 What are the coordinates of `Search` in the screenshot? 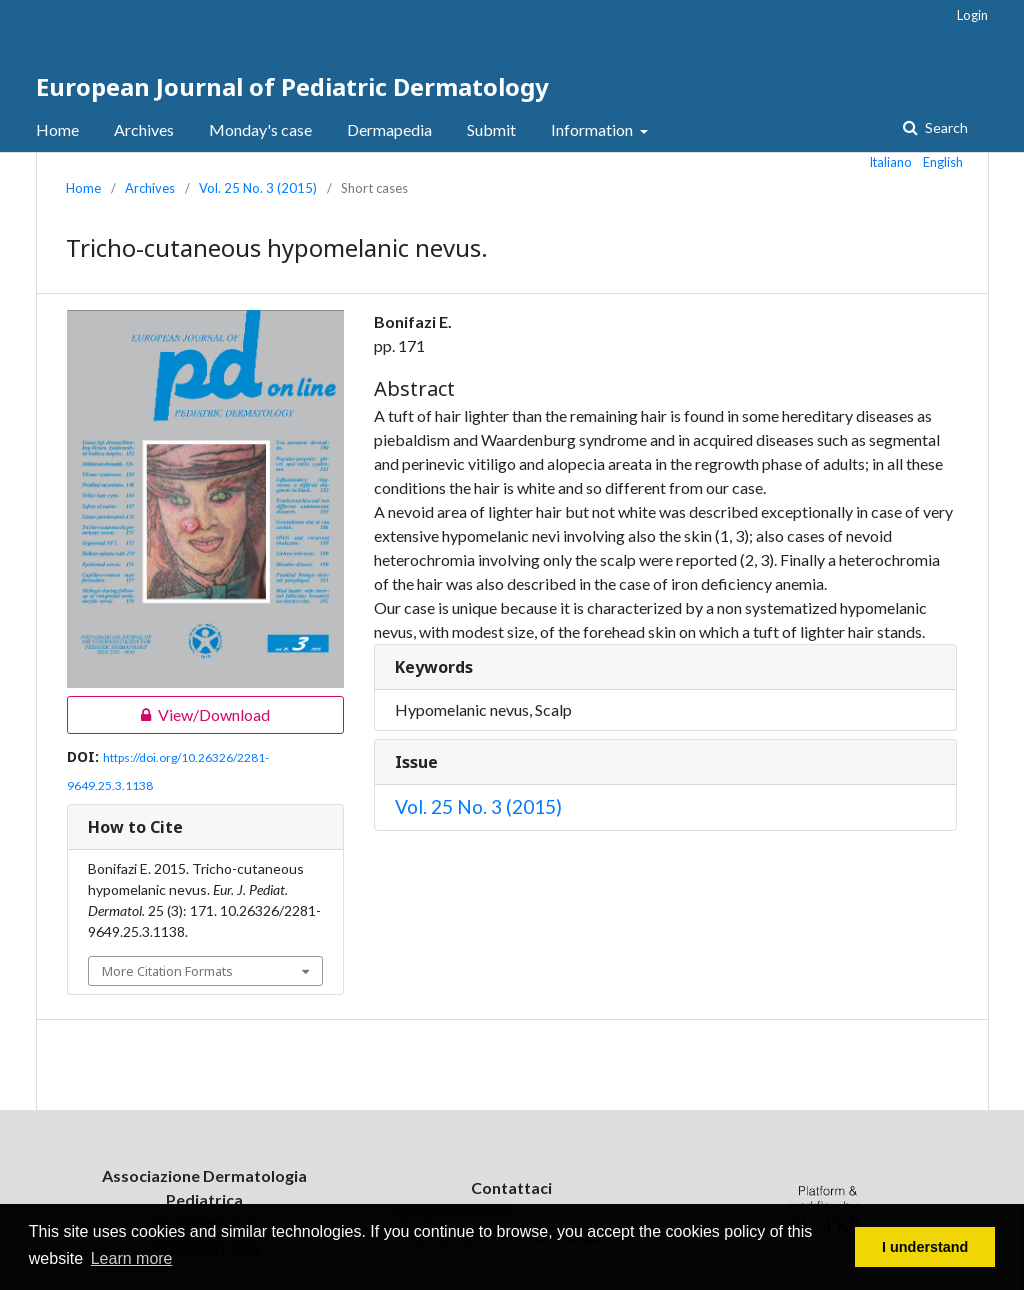 It's located at (945, 127).